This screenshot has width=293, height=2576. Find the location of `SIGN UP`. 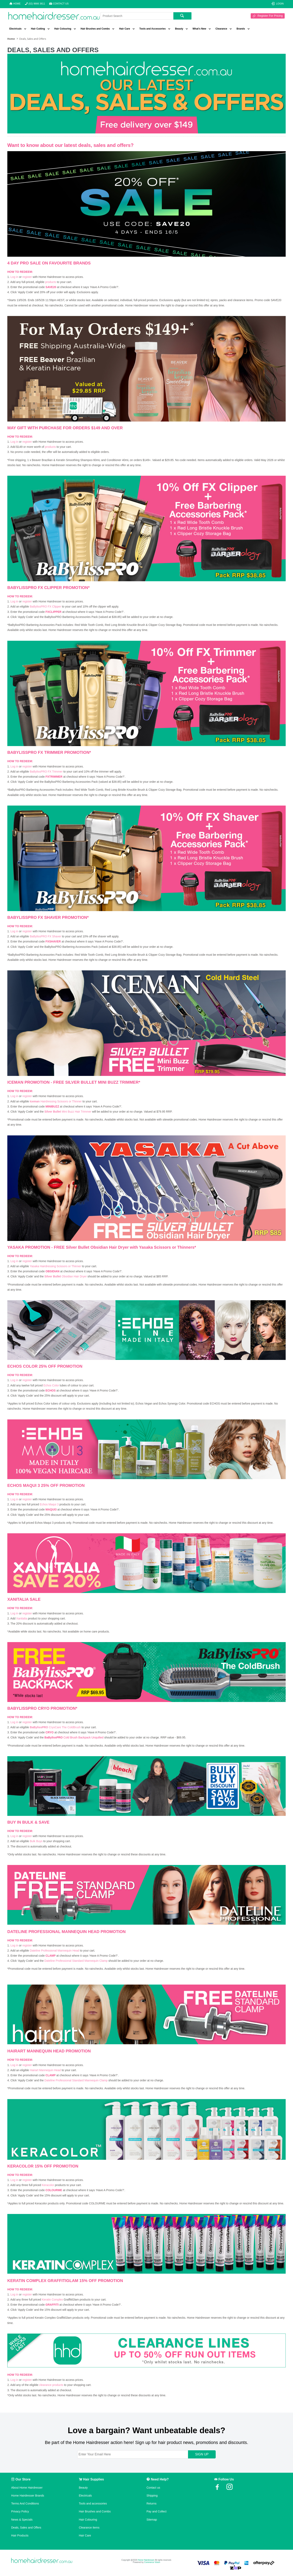

SIGN UP is located at coordinates (202, 2454).